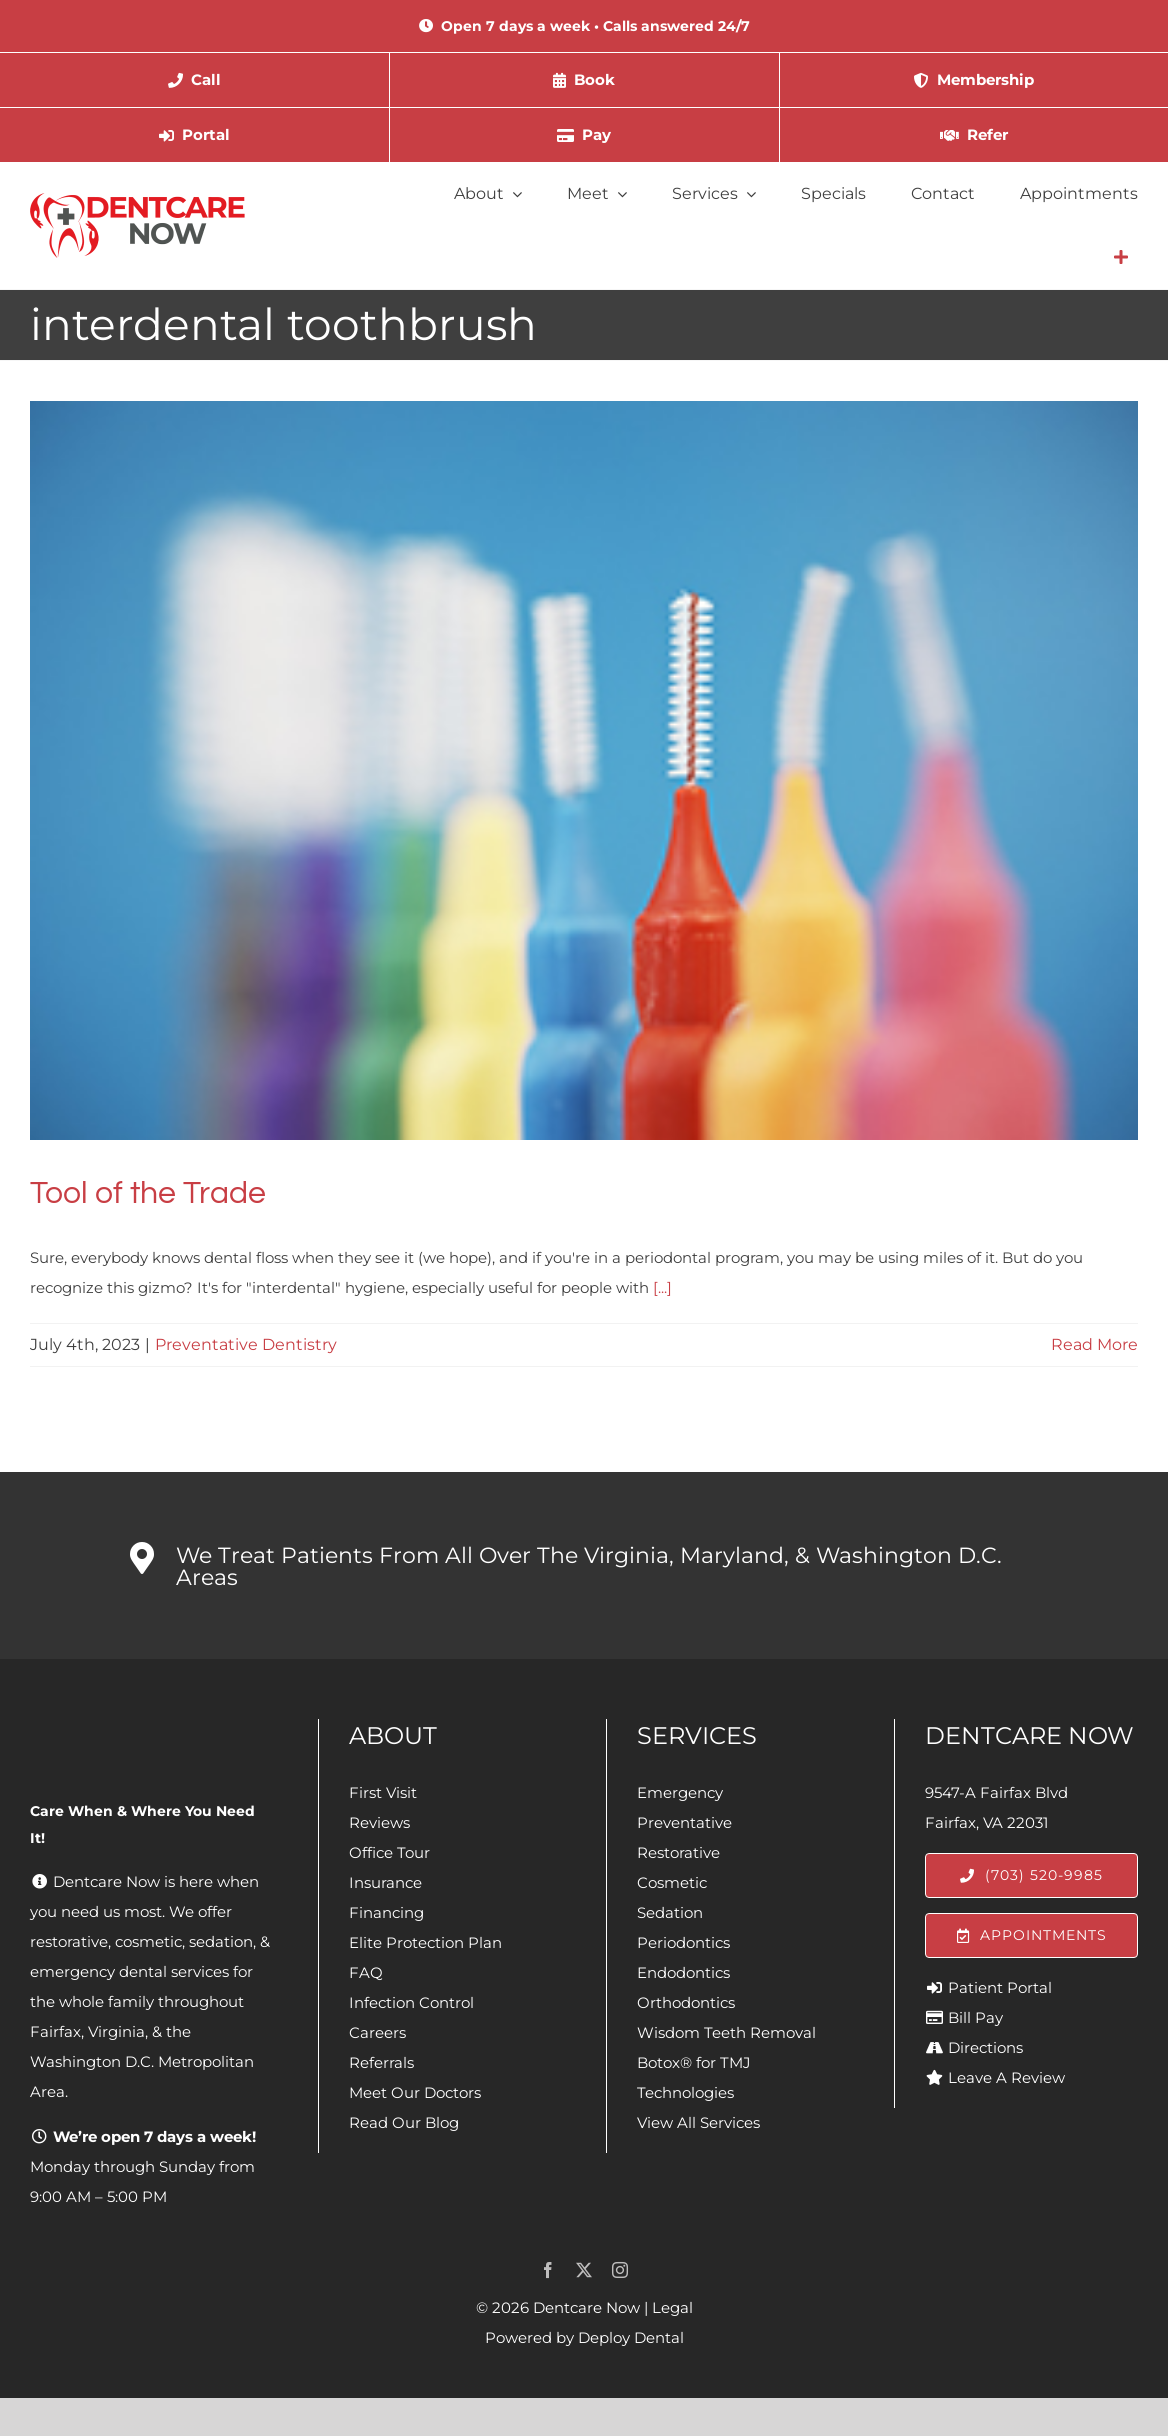 The width and height of the screenshot is (1168, 2436). Describe the element at coordinates (1006, 2077) in the screenshot. I see `Leave A Review` at that location.